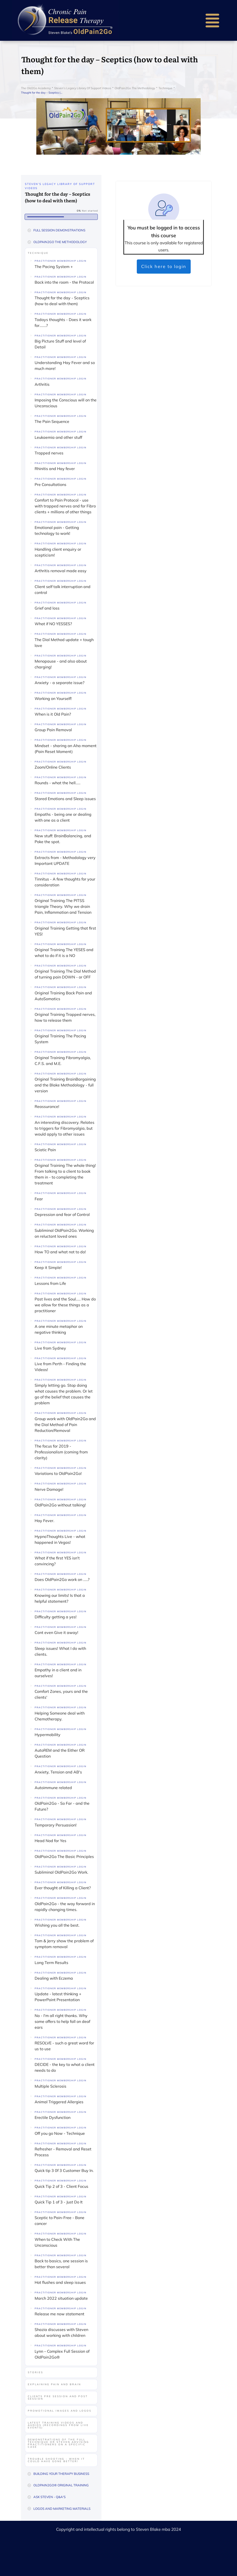  Describe the element at coordinates (62, 1214) in the screenshot. I see `Depression and fear of Control` at that location.